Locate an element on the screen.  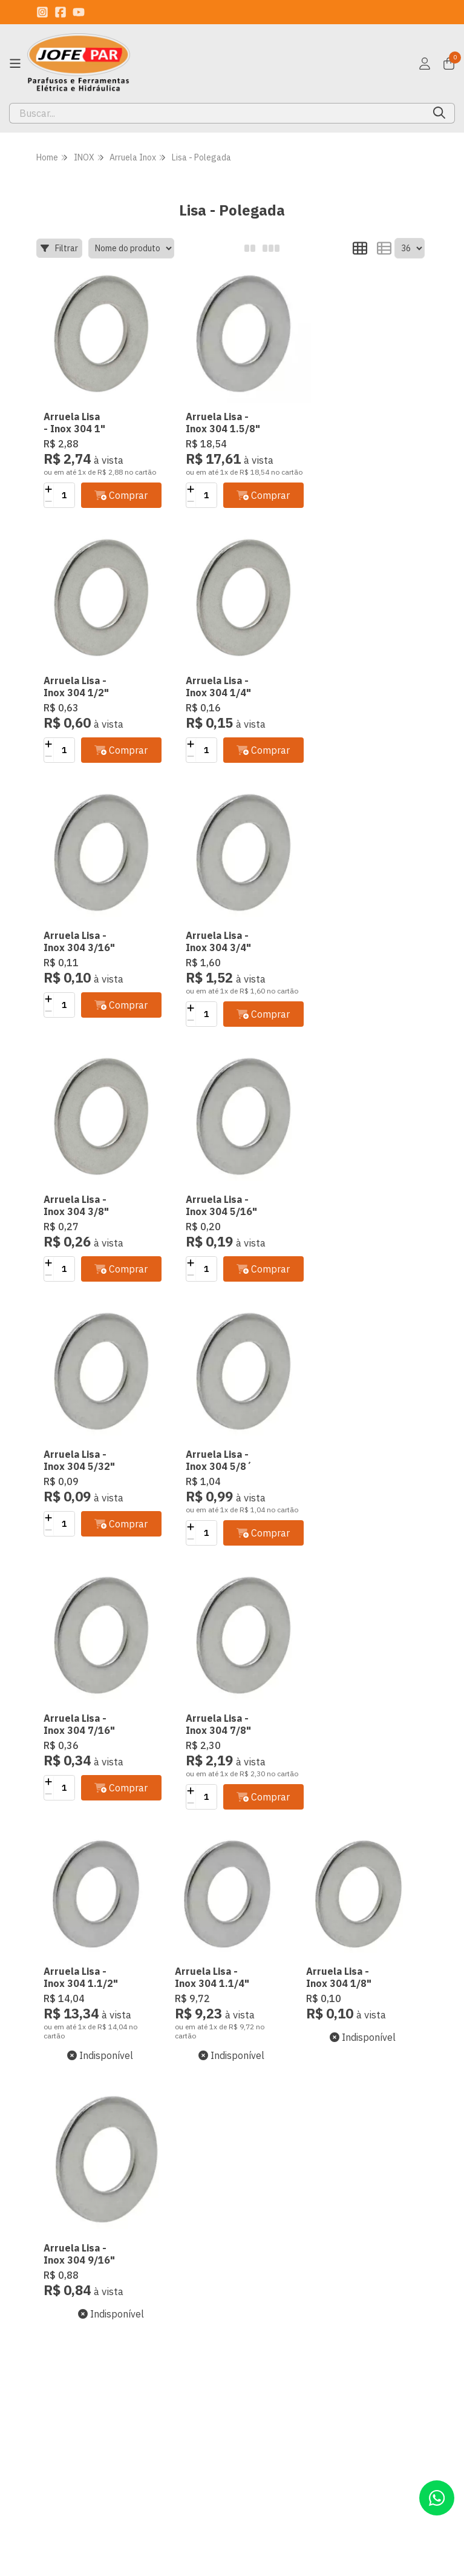
Política de Entrega is located at coordinates (59, 2422).